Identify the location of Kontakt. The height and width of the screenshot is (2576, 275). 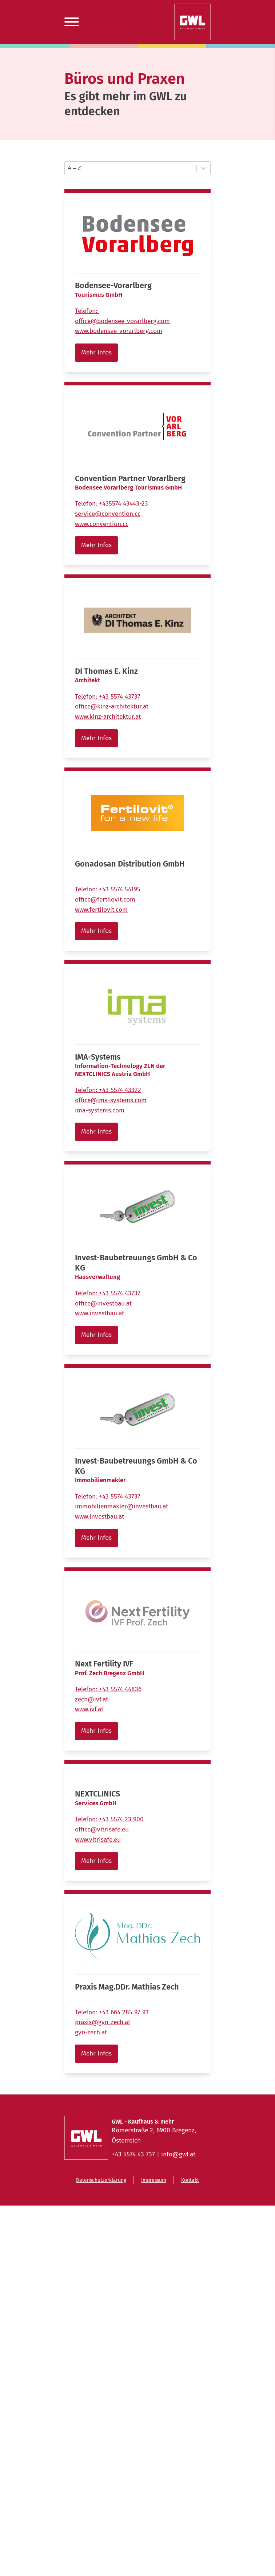
(190, 2180).